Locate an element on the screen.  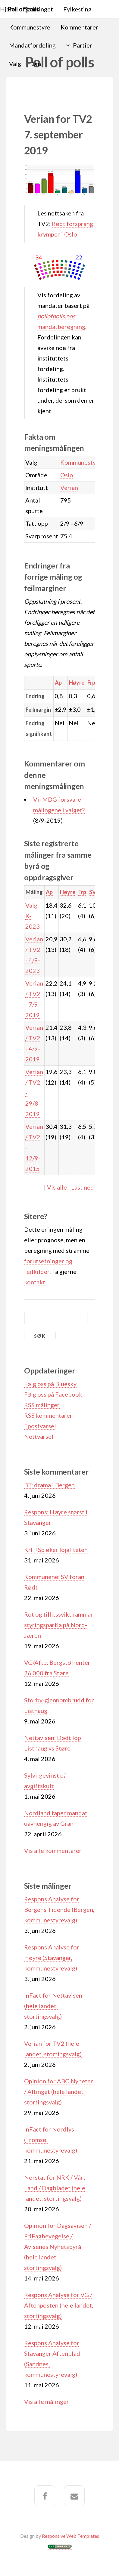
Frp is located at coordinates (91, 682).